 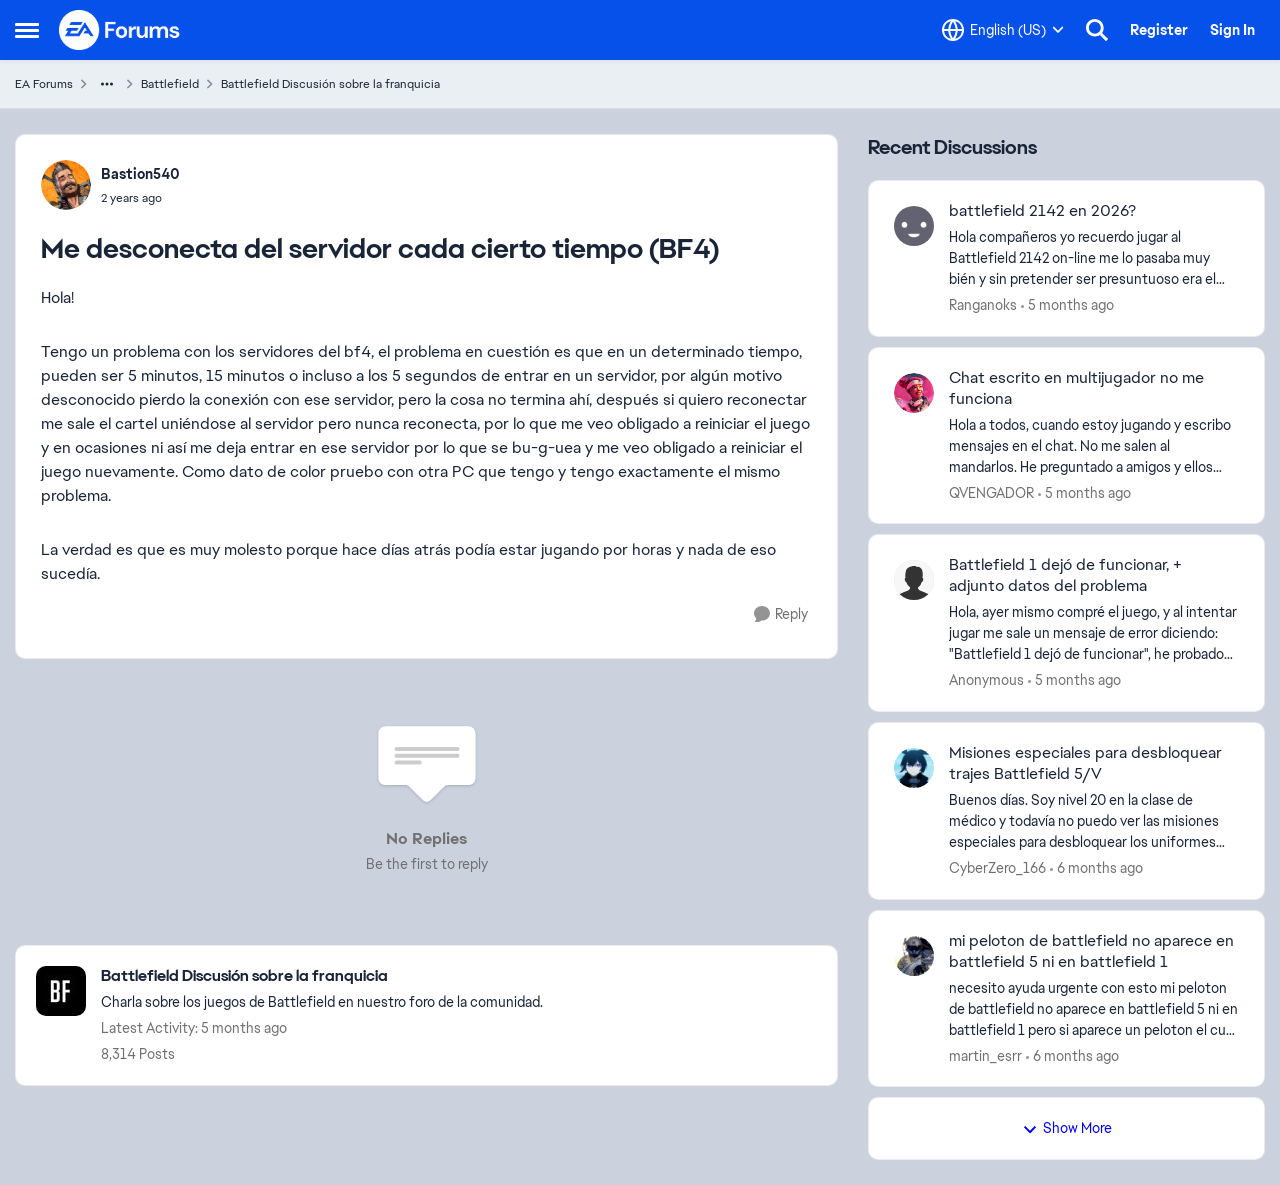 What do you see at coordinates (991, 492) in the screenshot?
I see `QVENGADOR [View Profile: QVENGADOR,]` at bounding box center [991, 492].